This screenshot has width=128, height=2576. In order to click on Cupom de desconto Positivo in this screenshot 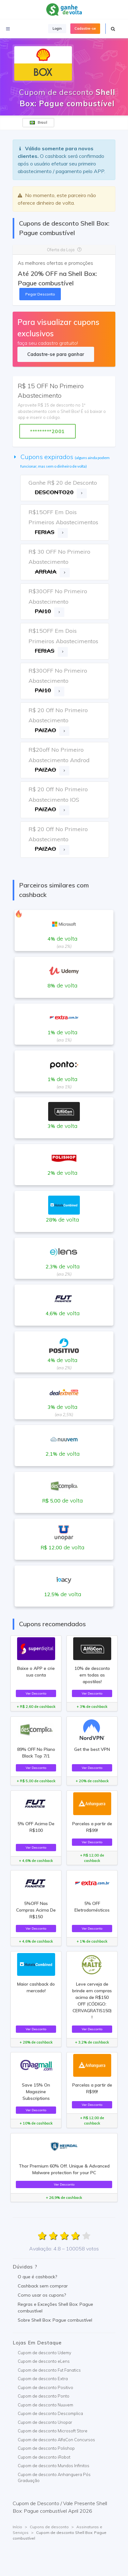, I will do `click(45, 2387)`.